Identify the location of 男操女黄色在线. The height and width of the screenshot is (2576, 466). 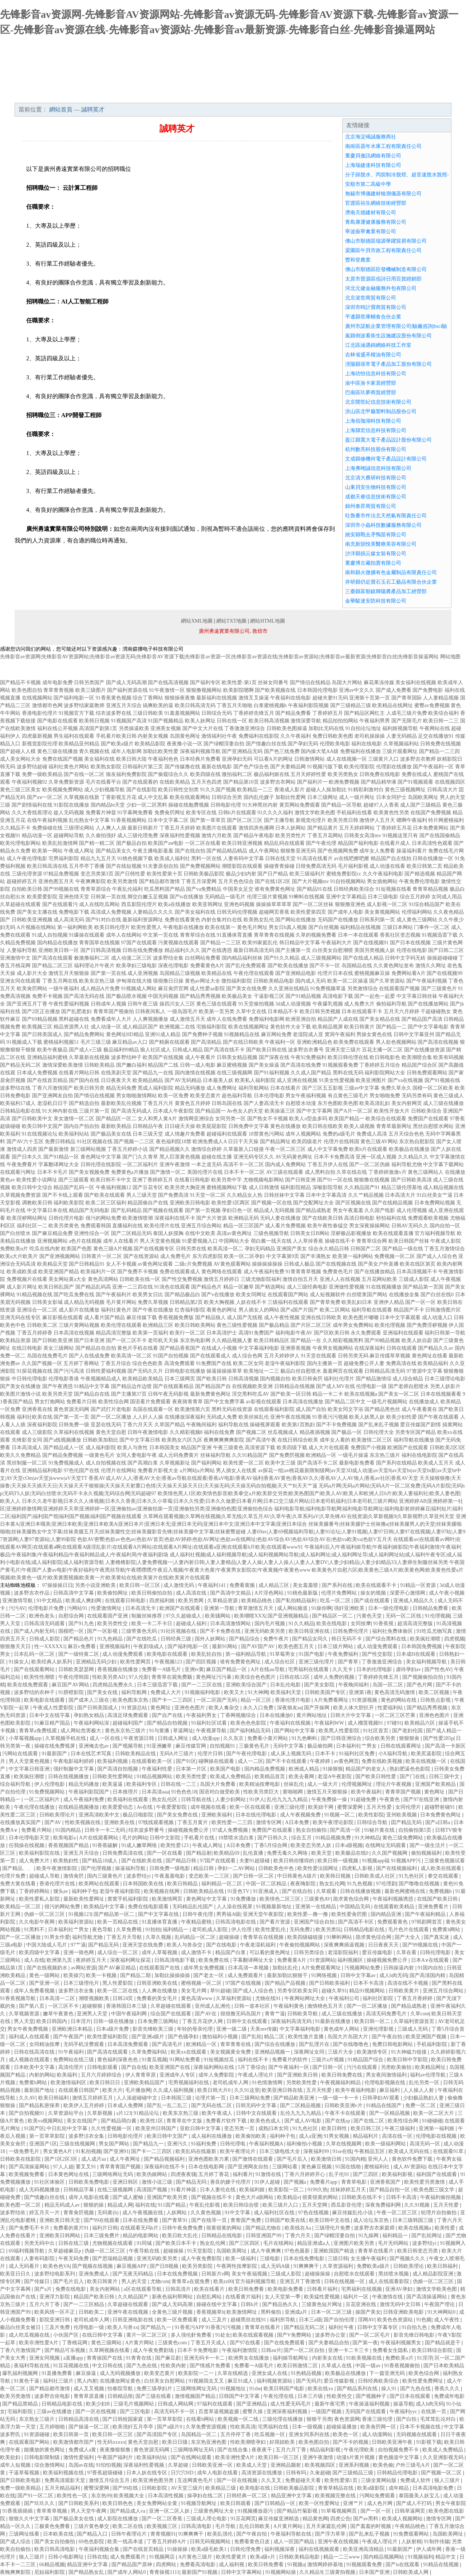
(374, 1034).